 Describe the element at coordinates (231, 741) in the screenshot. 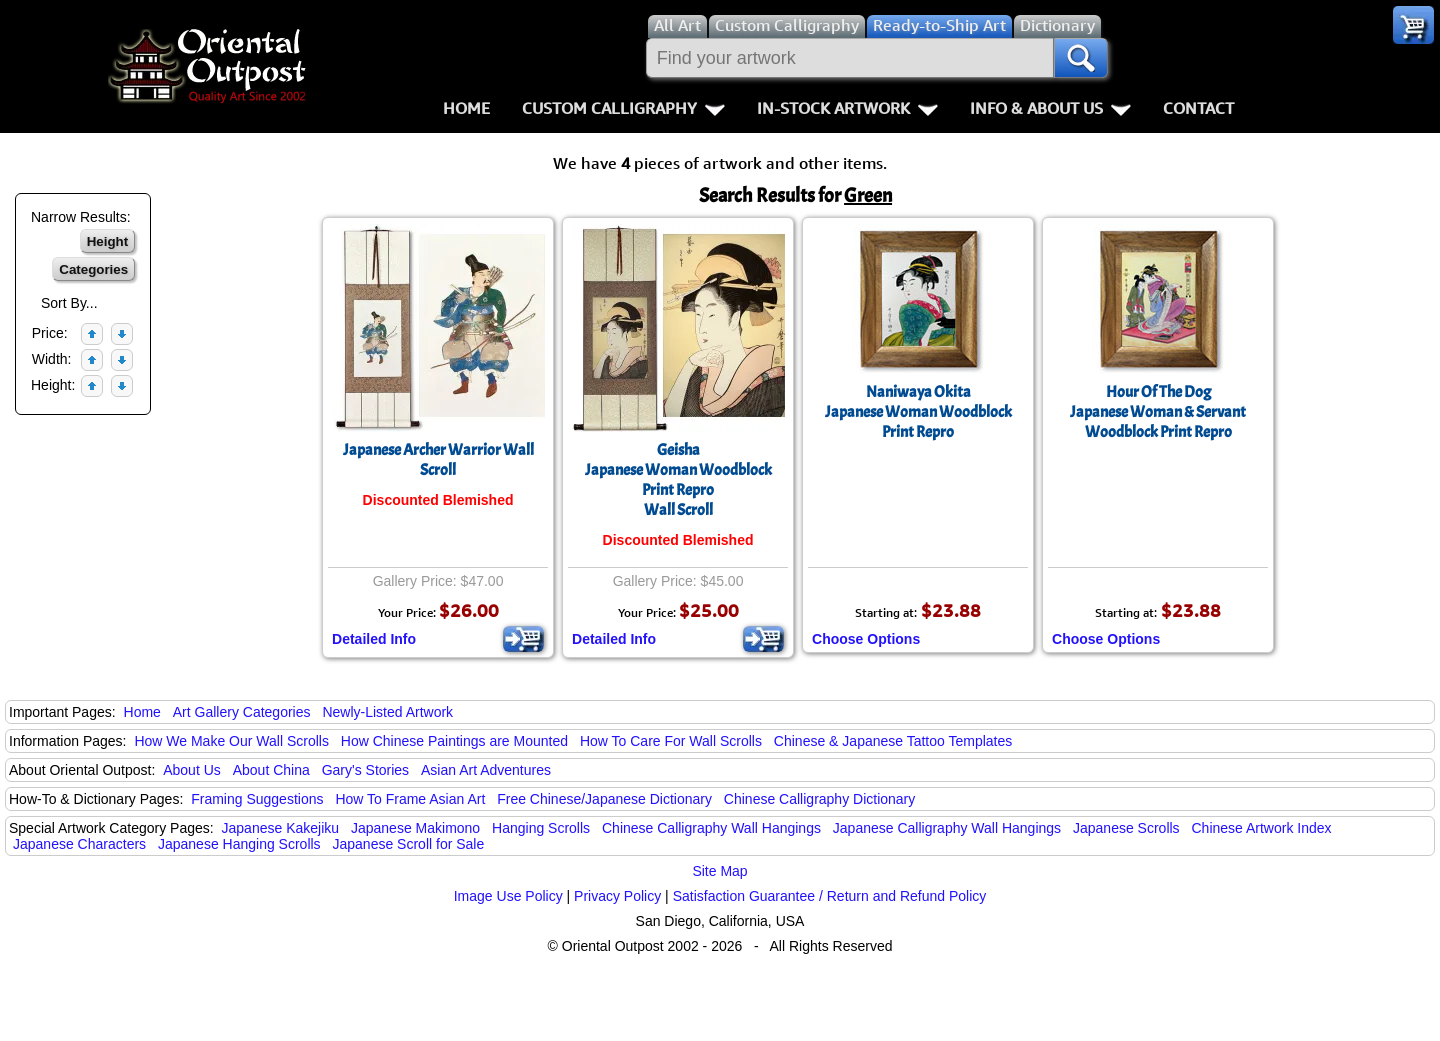

I see `How We Make Our Wall Scrolls` at that location.